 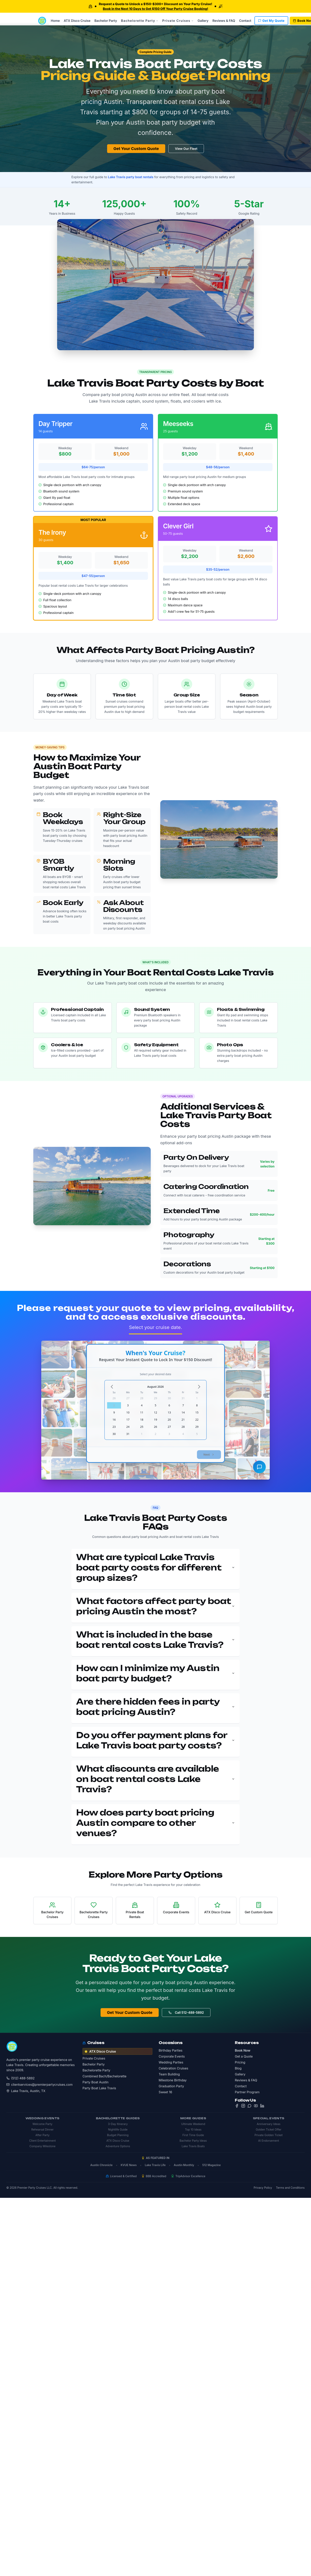 What do you see at coordinates (155, 1779) in the screenshot?
I see `What discounts are available on boat rental costs Lake Travis?` at bounding box center [155, 1779].